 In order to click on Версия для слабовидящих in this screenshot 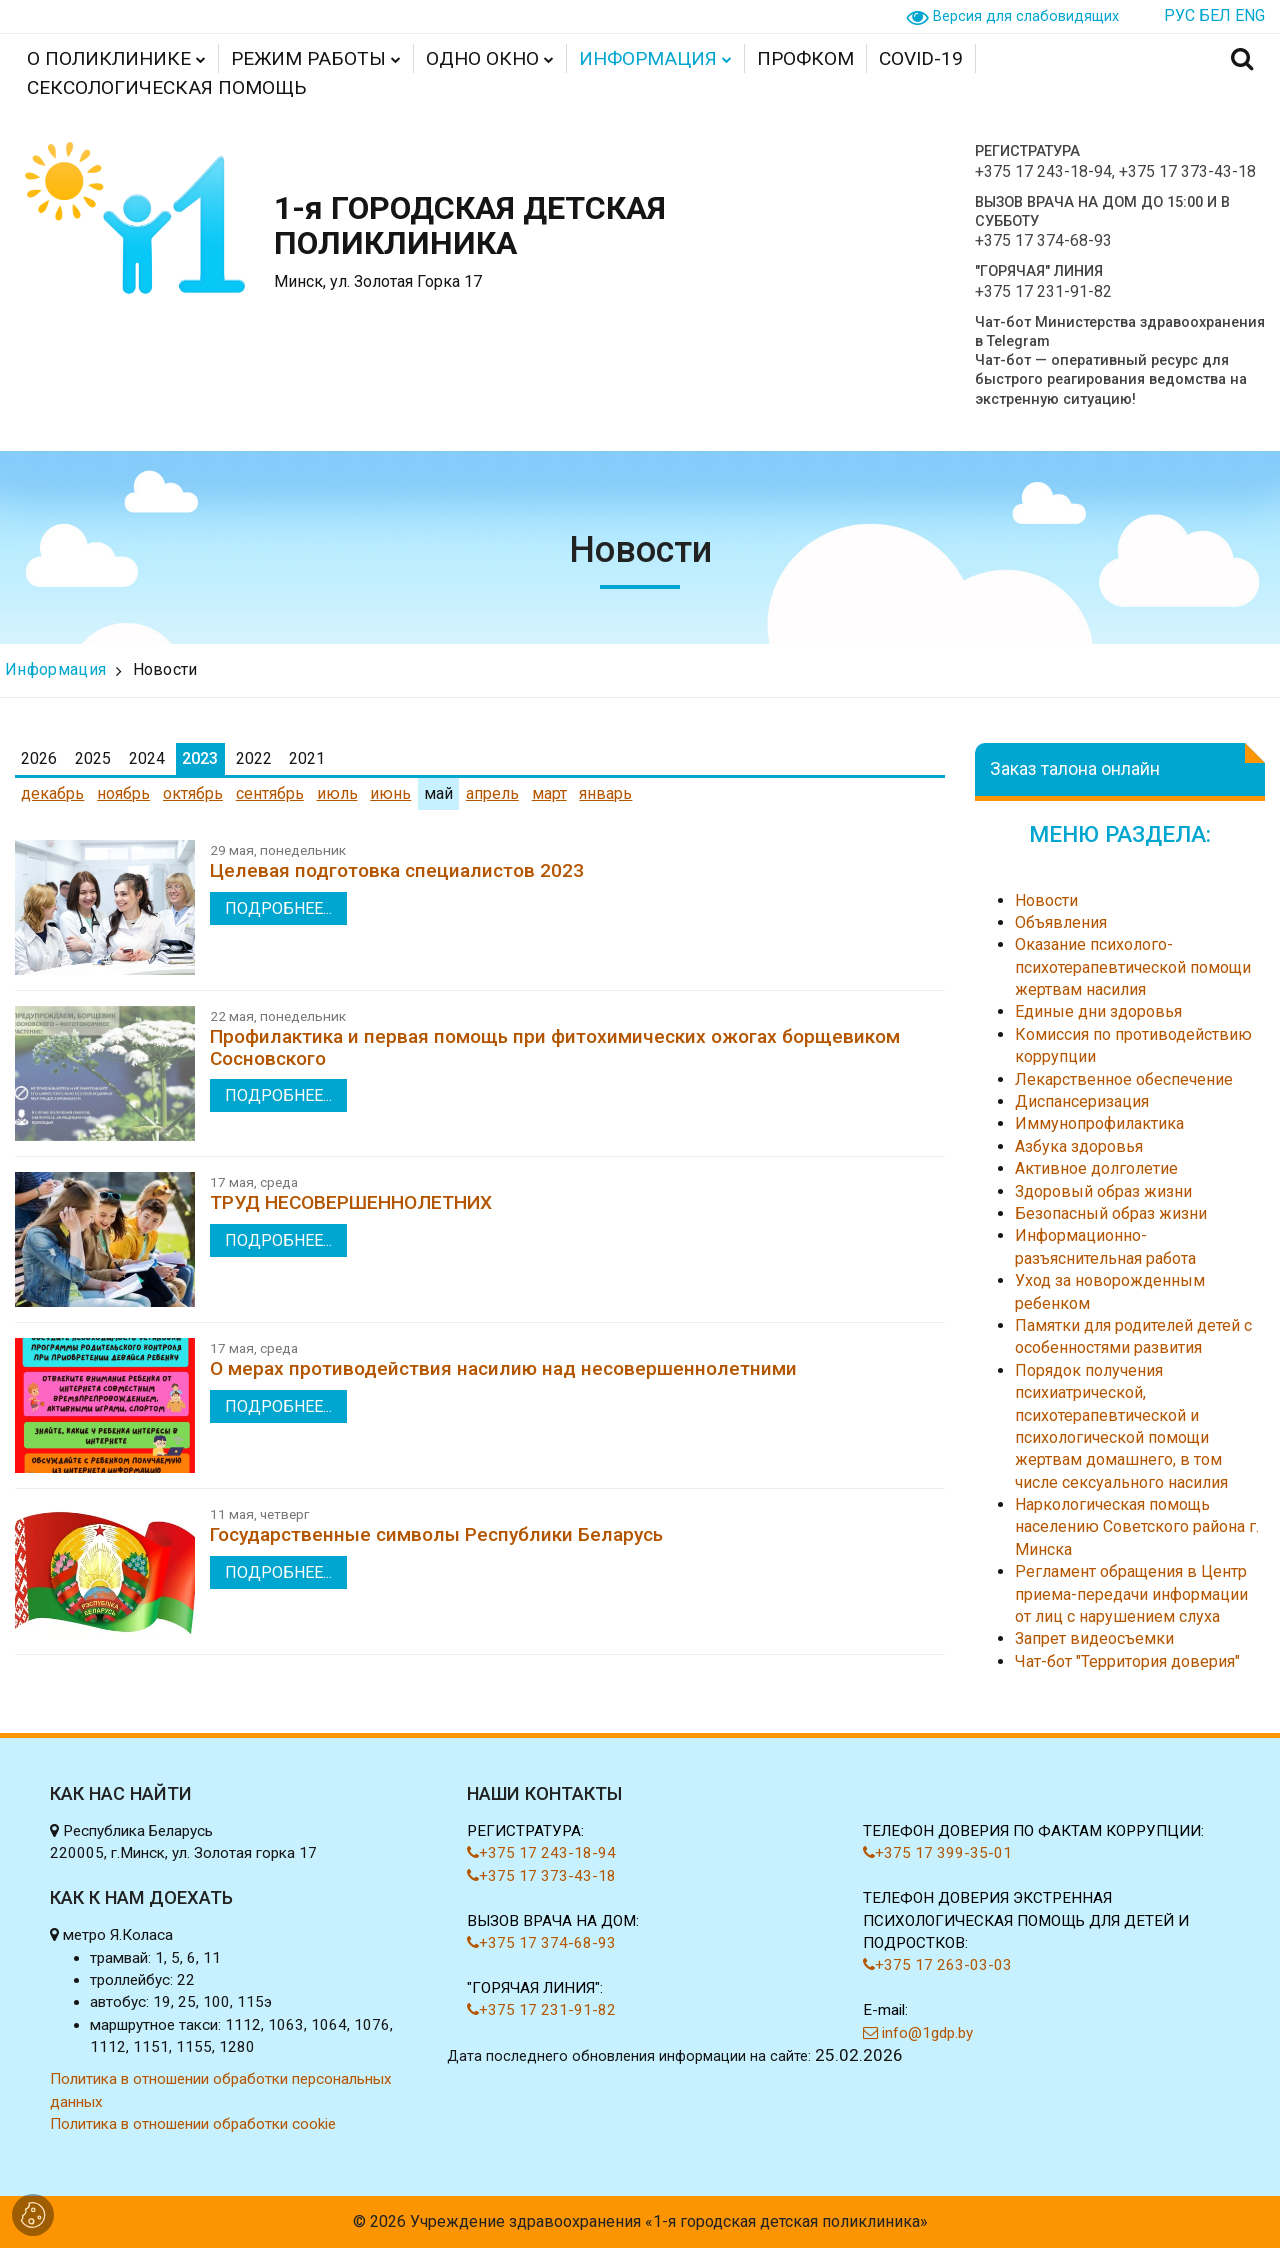, I will do `click(1026, 16)`.